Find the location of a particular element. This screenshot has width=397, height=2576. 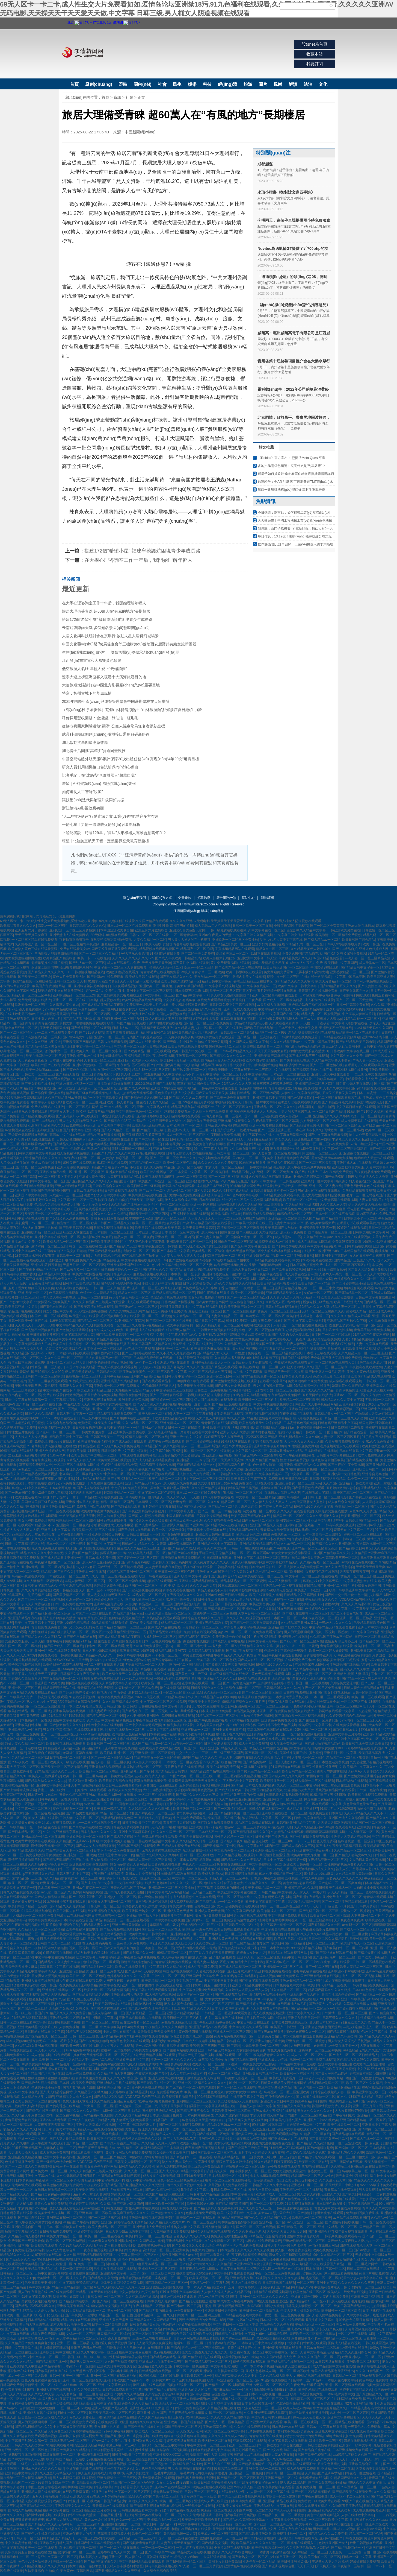

中文字幕中韩乱码亚洲大片 is located at coordinates (137, 2125).